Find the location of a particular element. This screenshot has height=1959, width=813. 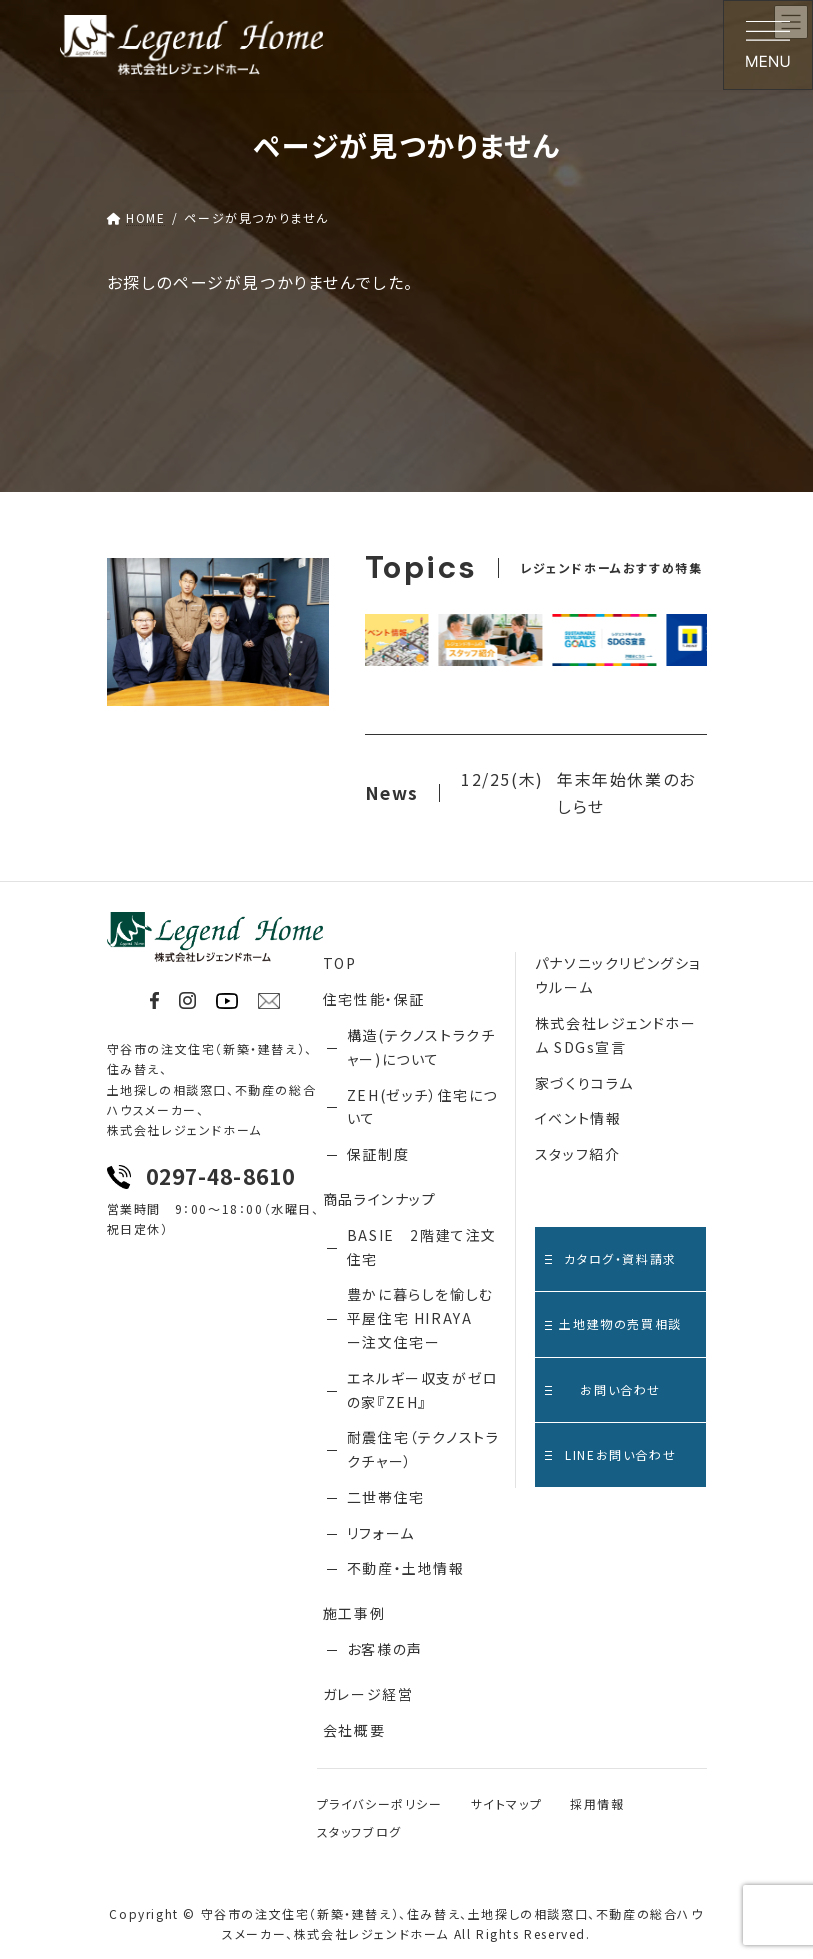

カタログ・資料請求 is located at coordinates (611, 1258).